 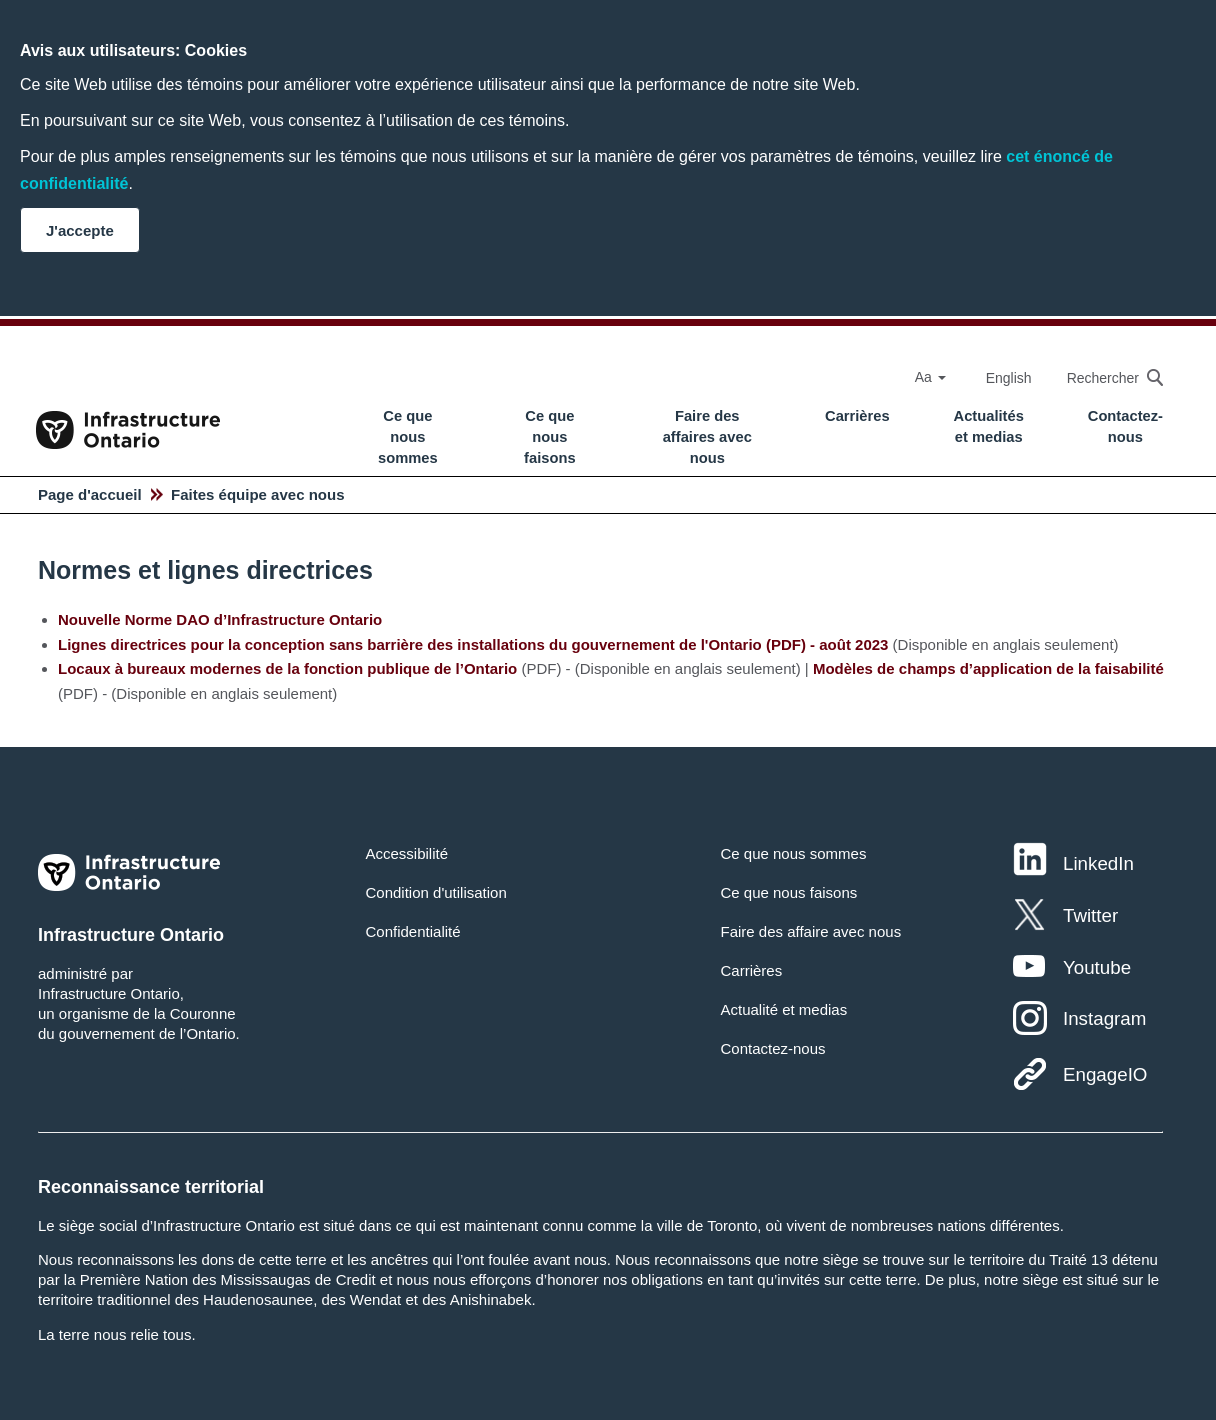 I want to click on Locaux à bureaux modernes de la fonction publique de l’Ontario, so click(x=287, y=668).